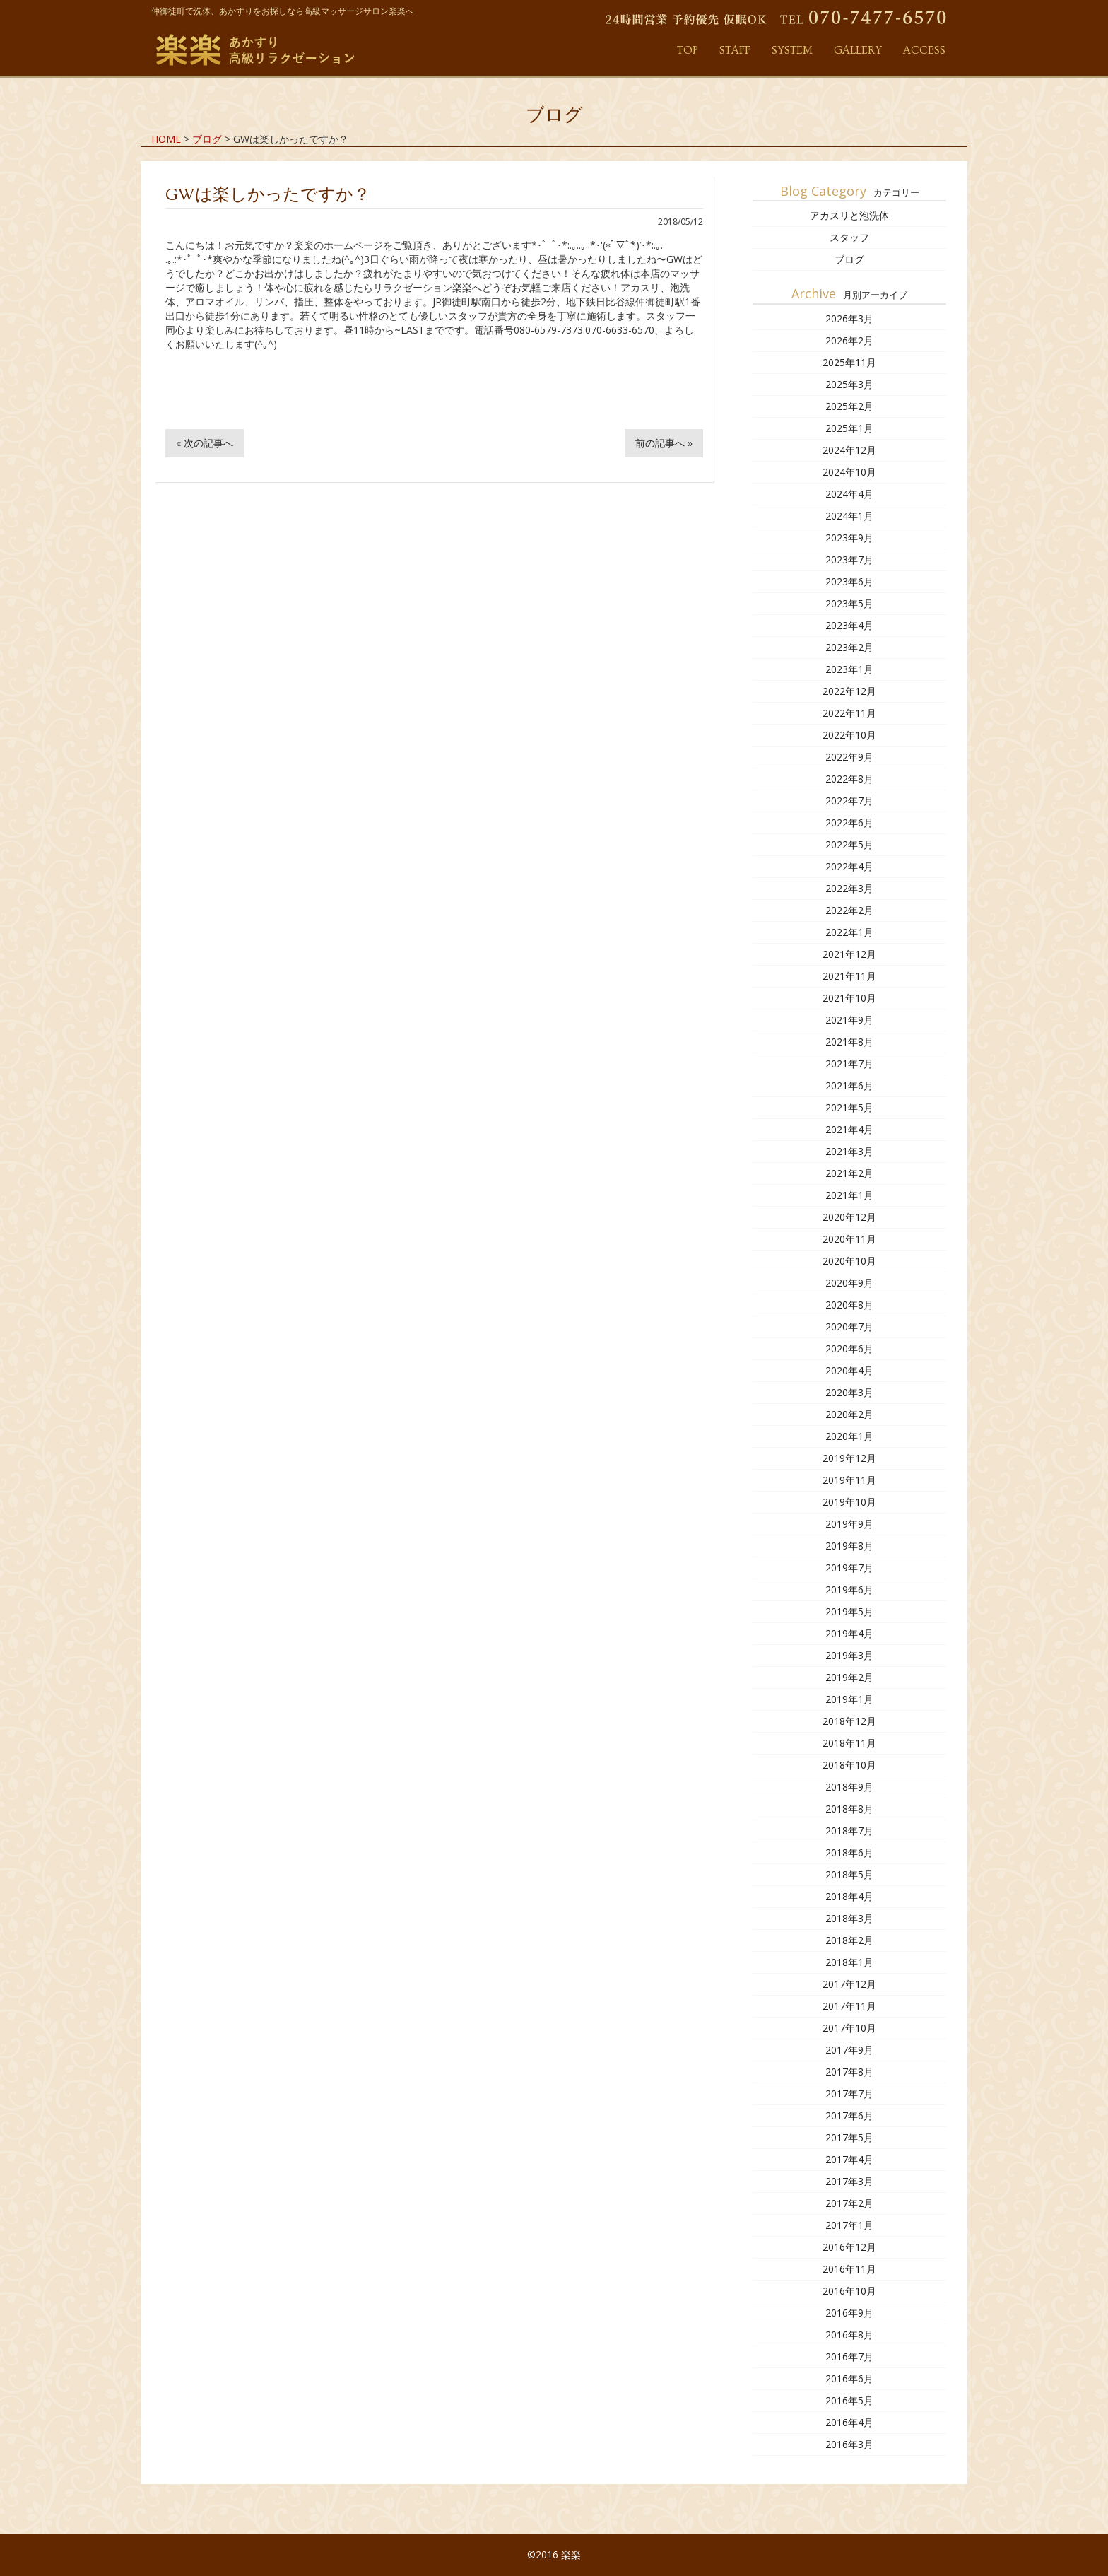 This screenshot has width=1108, height=2576. What do you see at coordinates (849, 1874) in the screenshot?
I see `2018年5月` at bounding box center [849, 1874].